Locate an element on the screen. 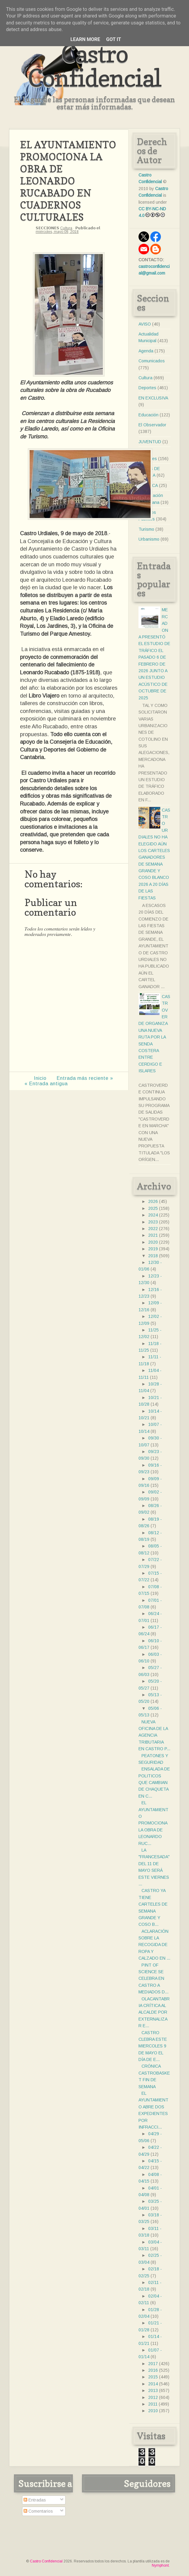 This screenshot has height=2576, width=189. 2014 is located at coordinates (153, 2383).